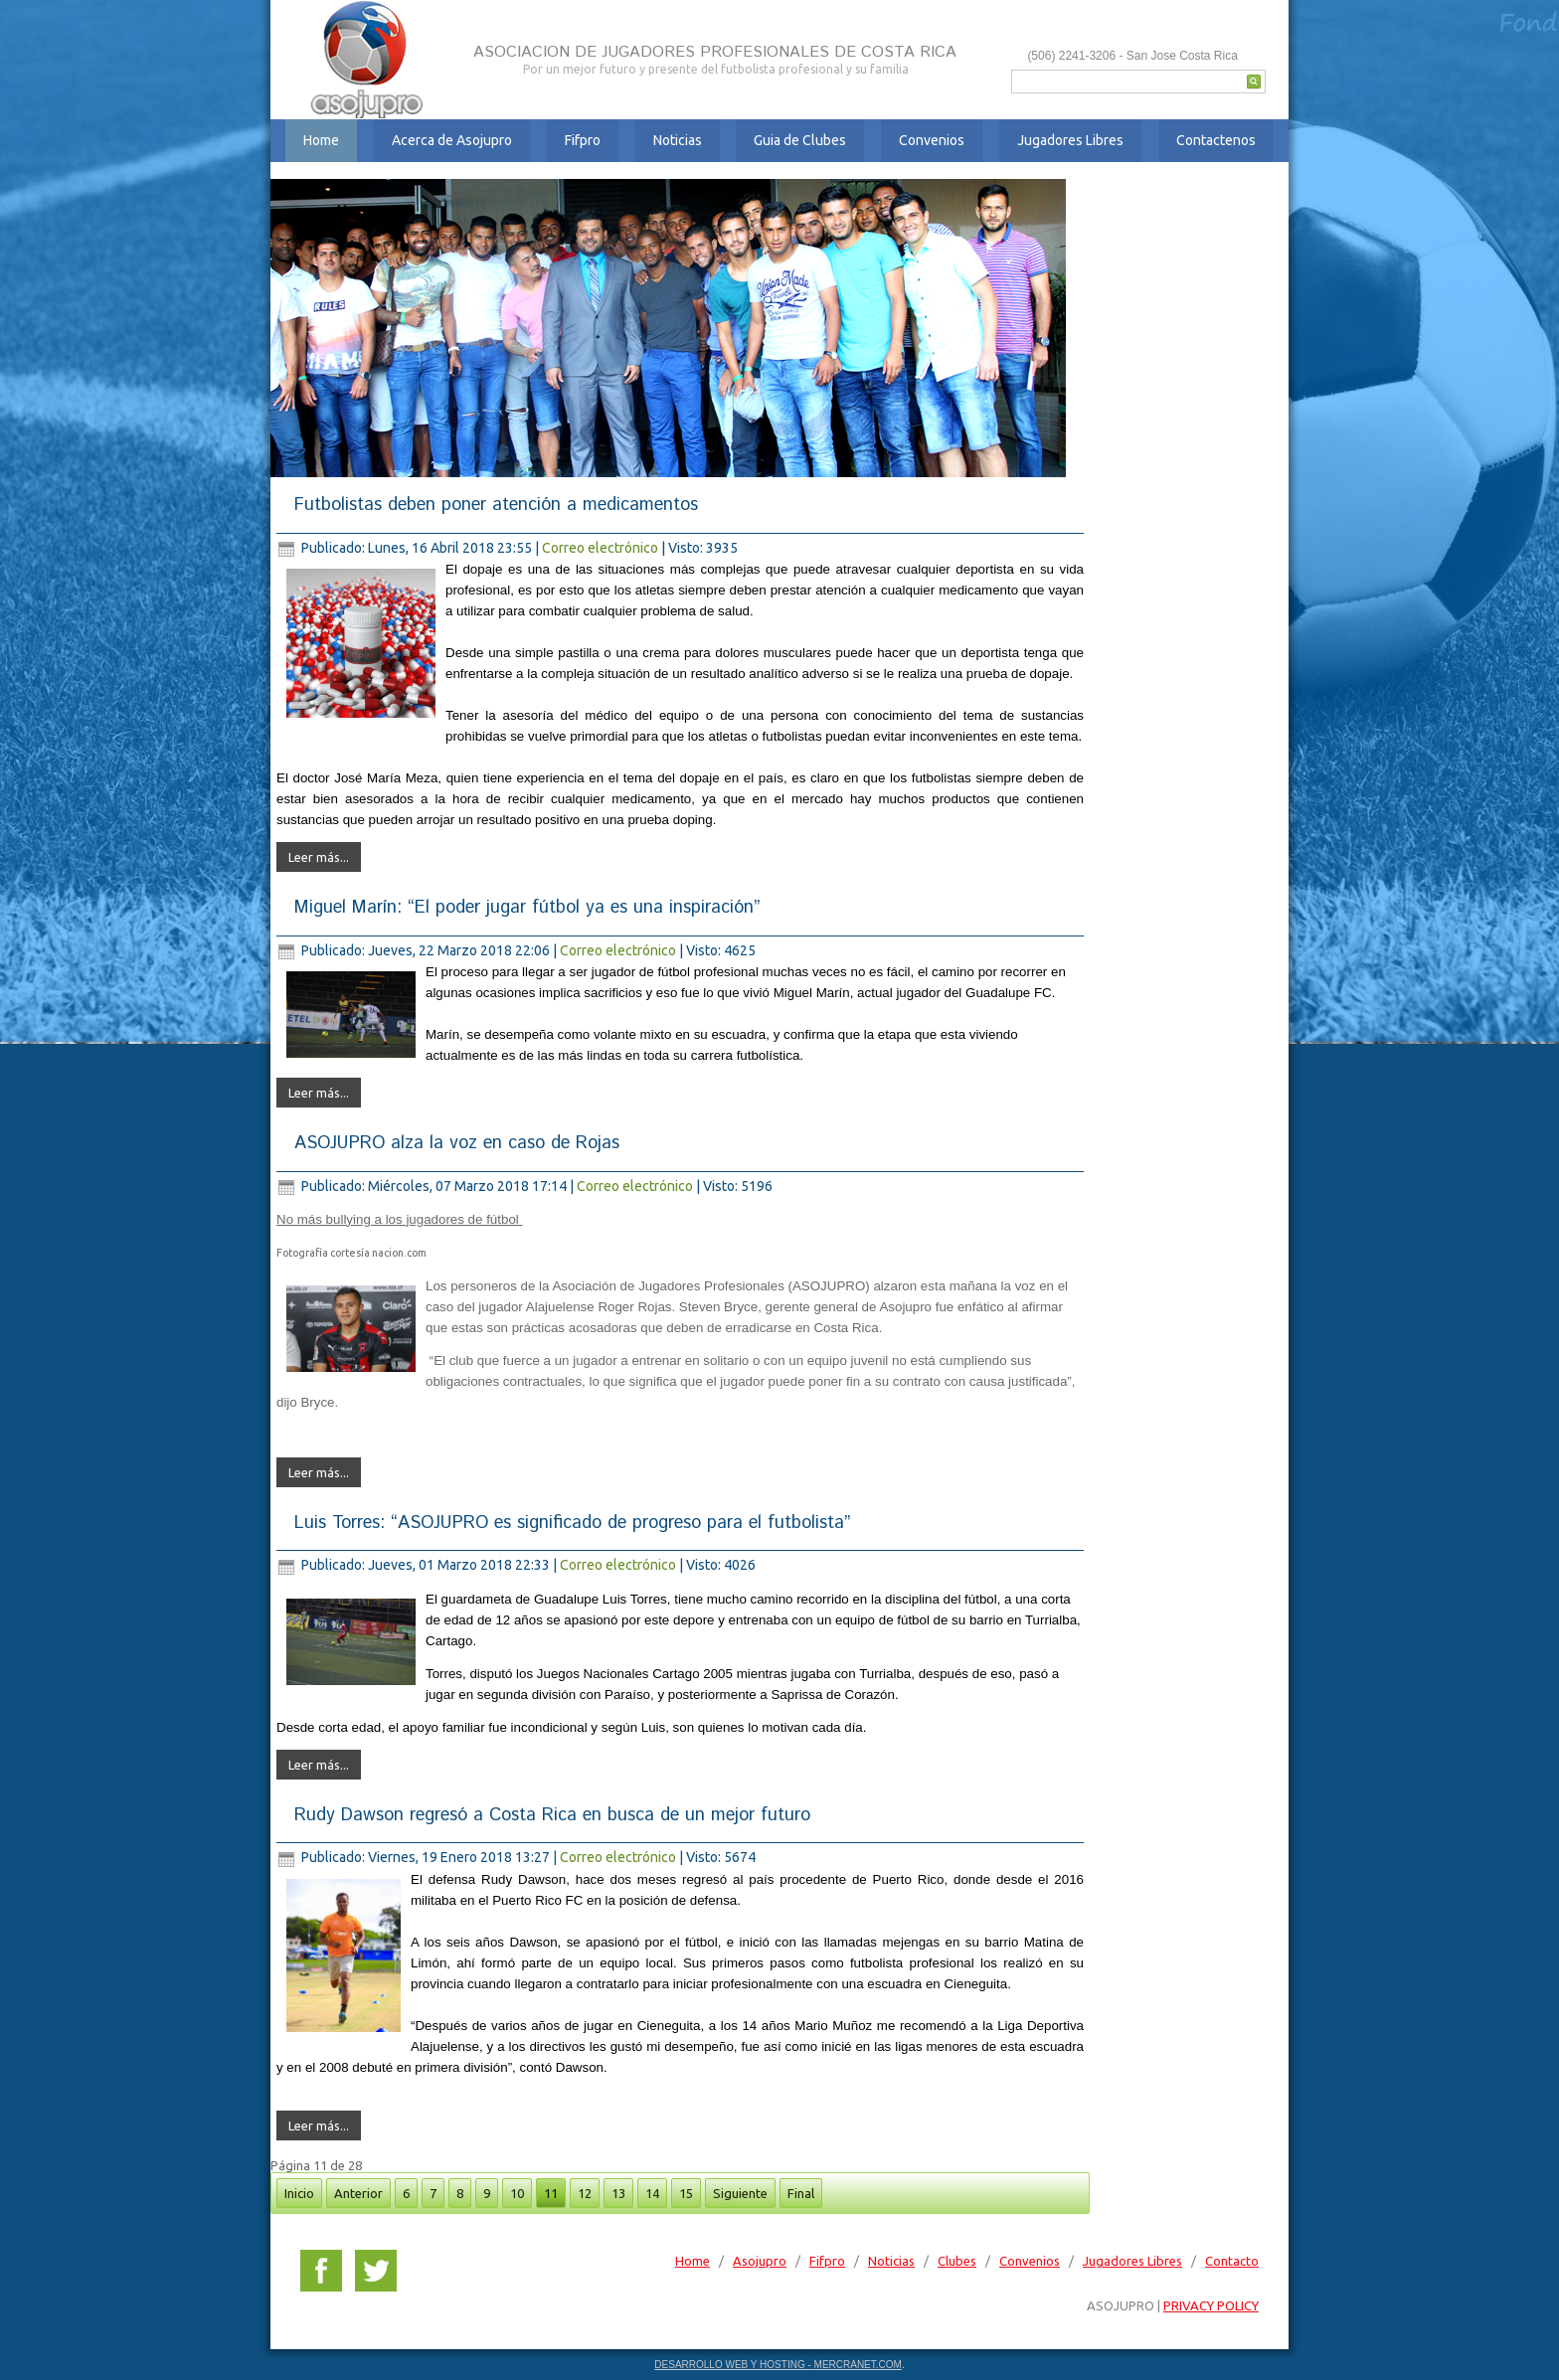 Image resolution: width=1559 pixels, height=2380 pixels. I want to click on 13, so click(618, 2193).